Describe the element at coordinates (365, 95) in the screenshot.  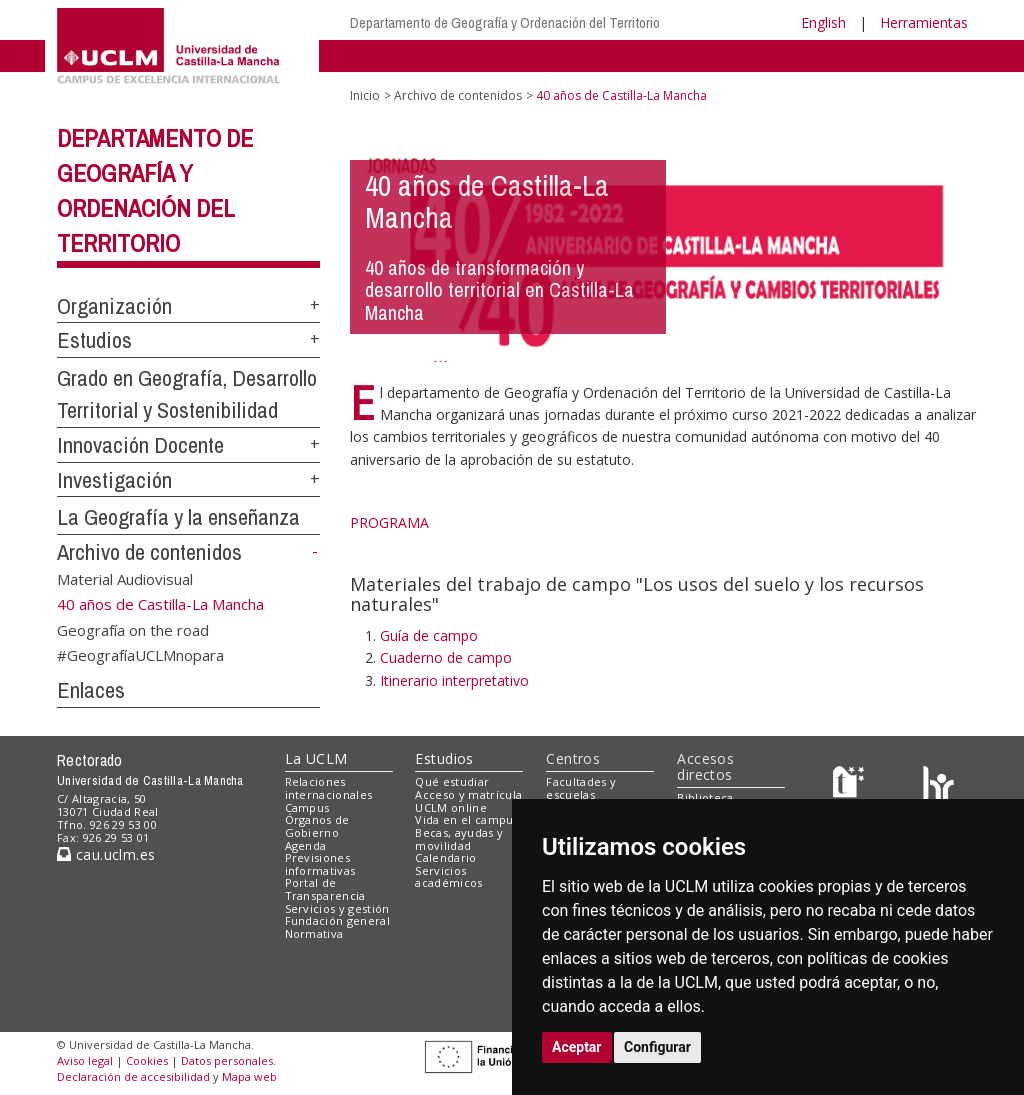
I see `Inicio` at that location.